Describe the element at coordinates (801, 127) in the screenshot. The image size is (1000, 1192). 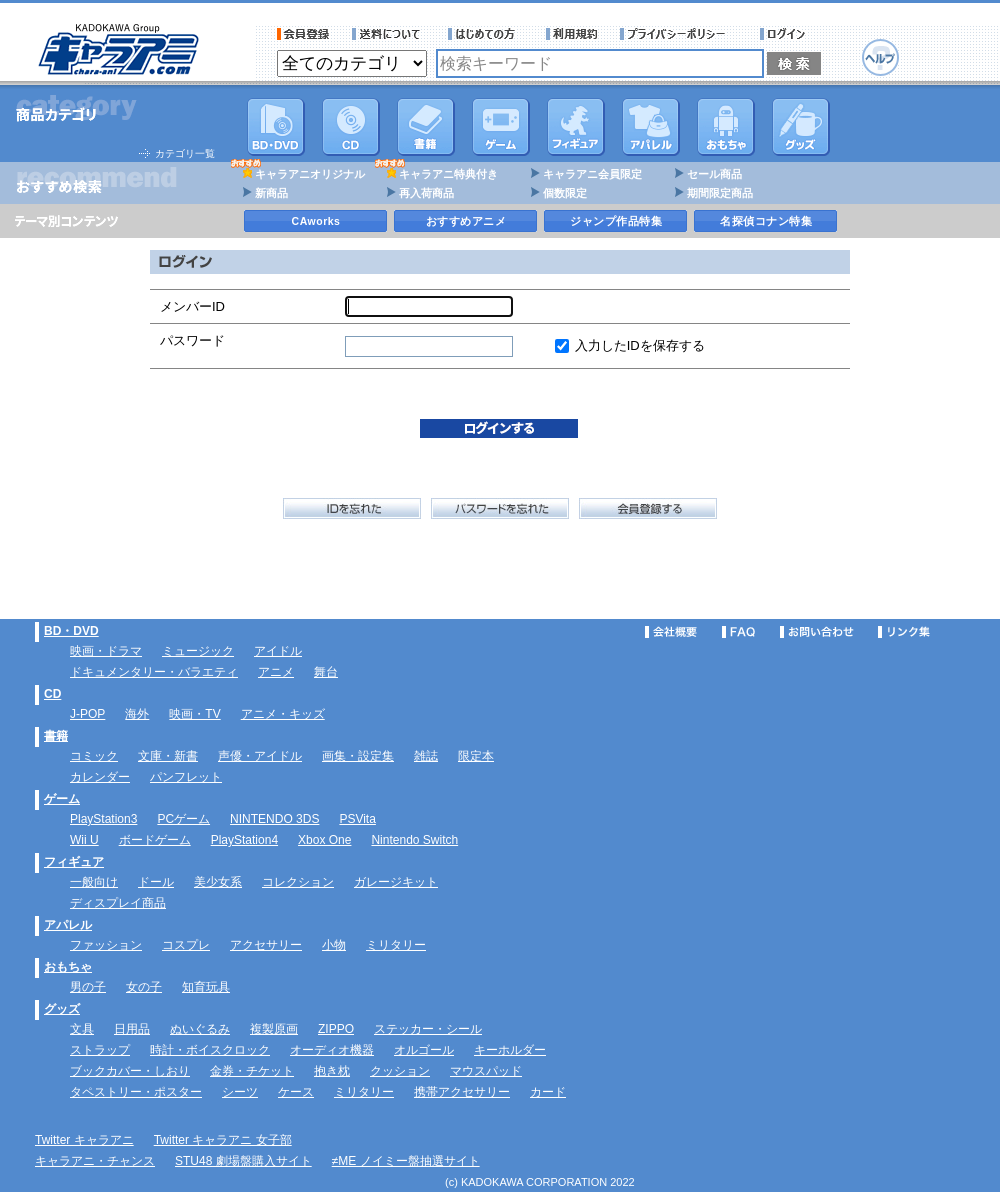
I see `グッズ` at that location.